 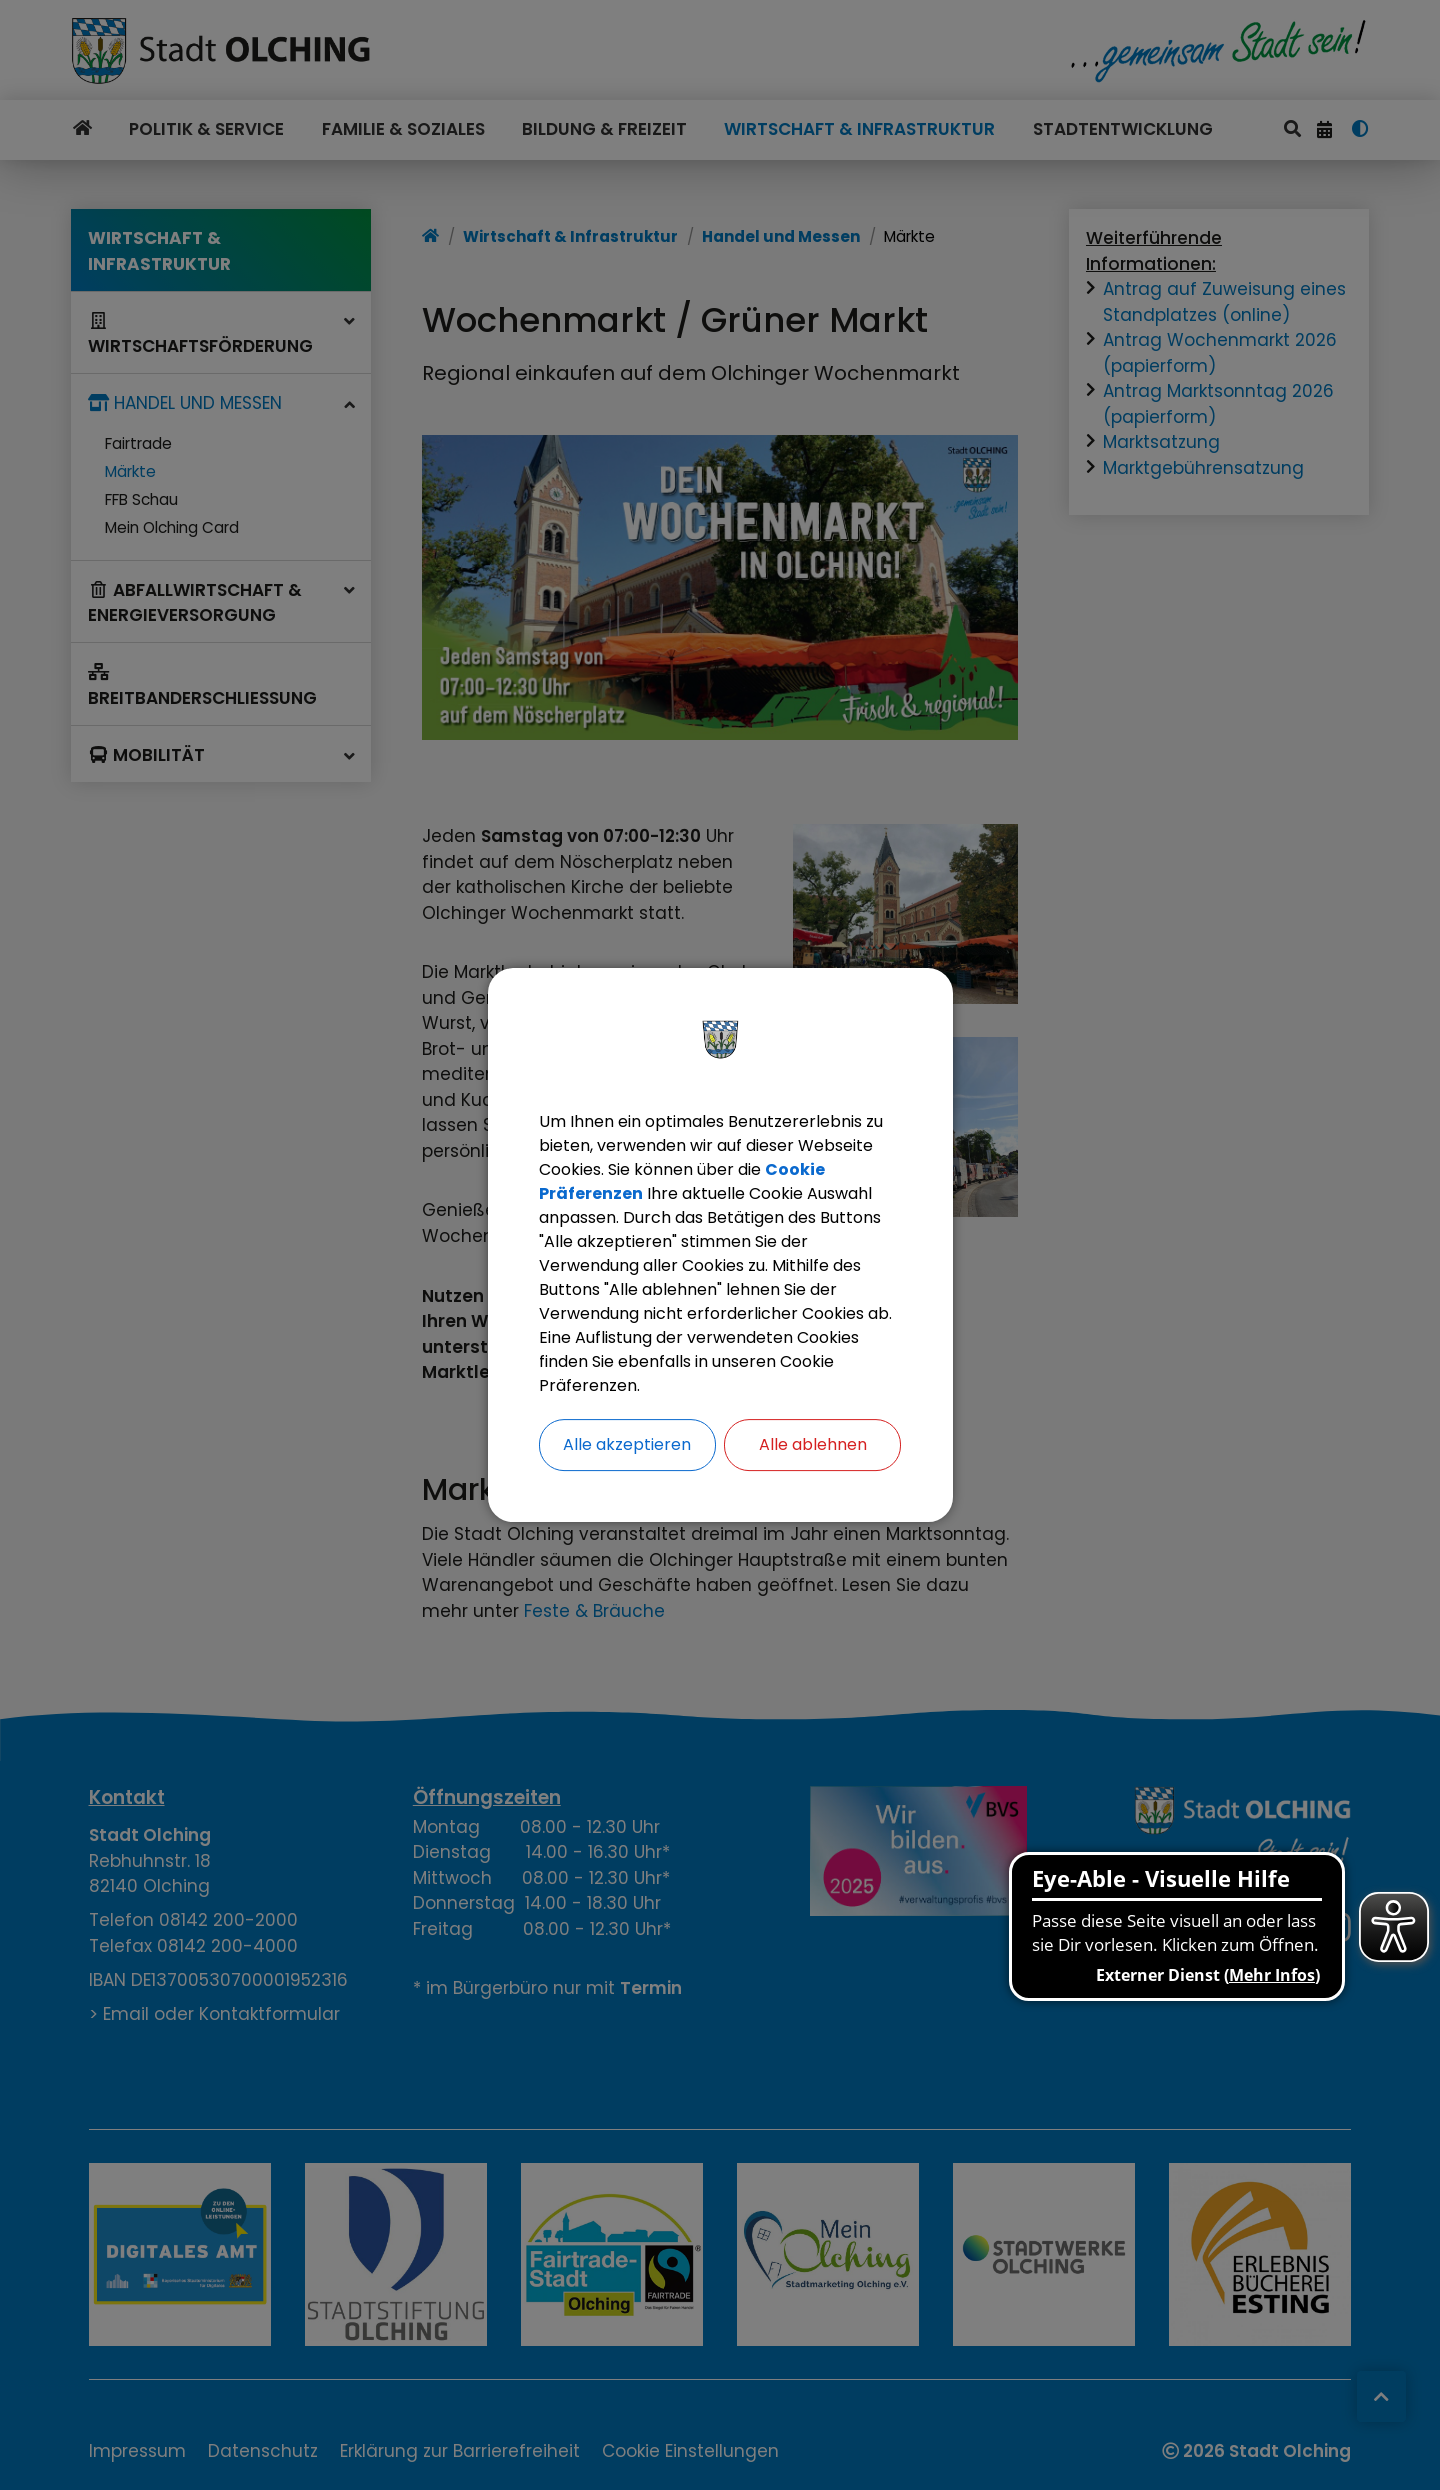 I want to click on Alle ablehnen, so click(x=813, y=1444).